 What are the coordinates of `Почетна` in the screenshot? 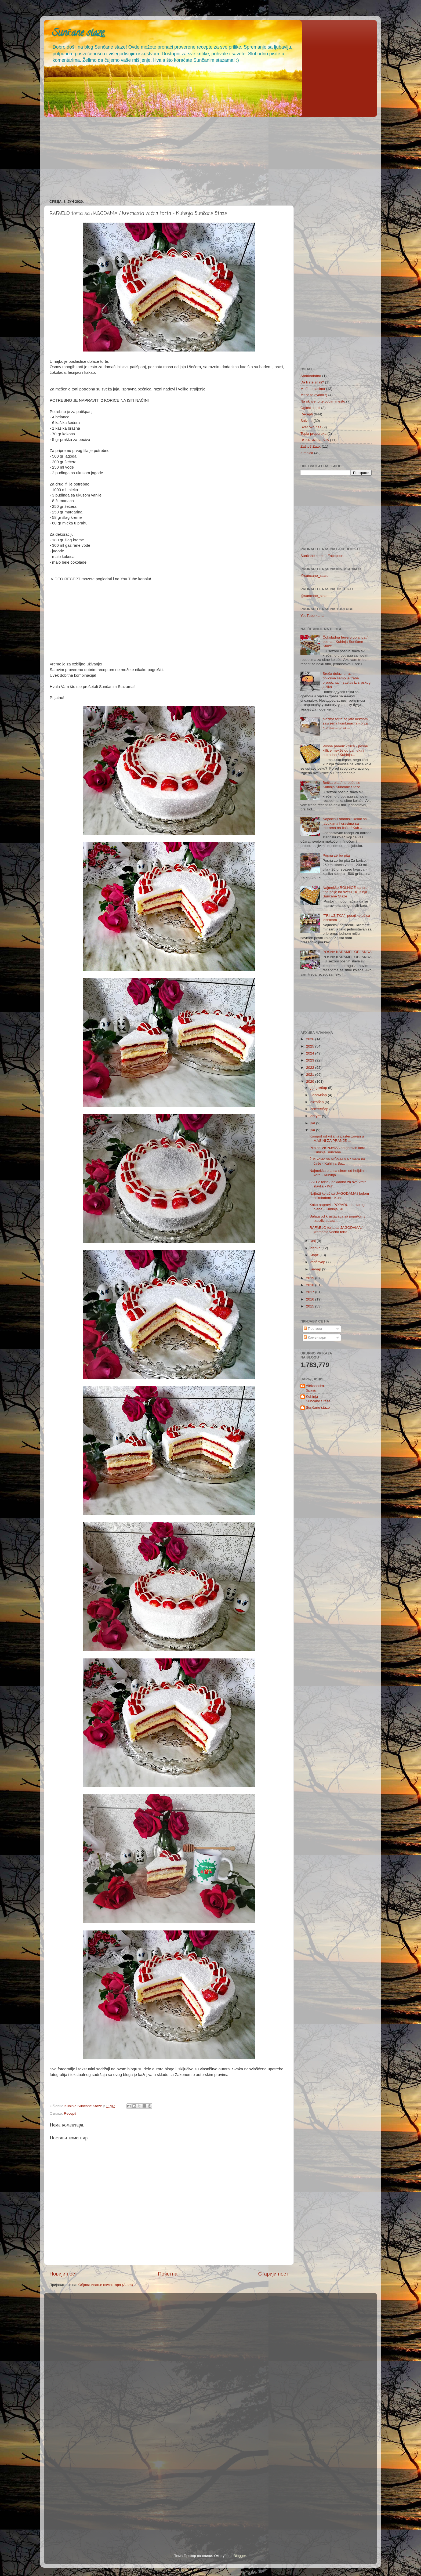 It's located at (167, 2274).